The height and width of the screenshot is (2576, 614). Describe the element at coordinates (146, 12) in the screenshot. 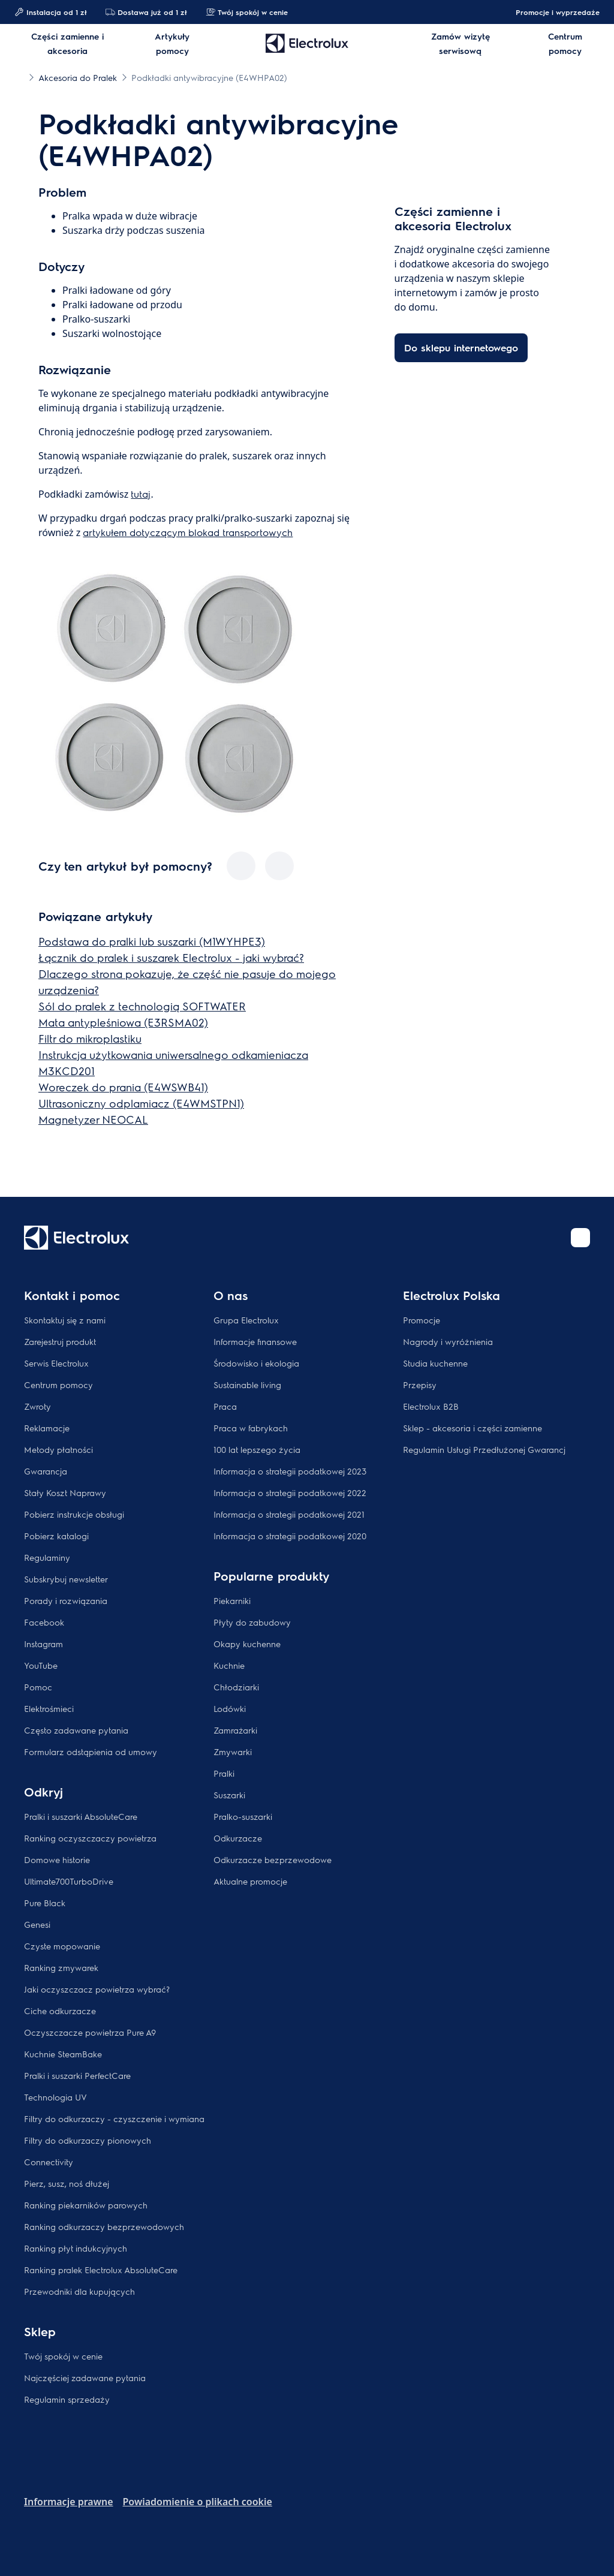

I see `Dostawa już od 1 zł​` at that location.